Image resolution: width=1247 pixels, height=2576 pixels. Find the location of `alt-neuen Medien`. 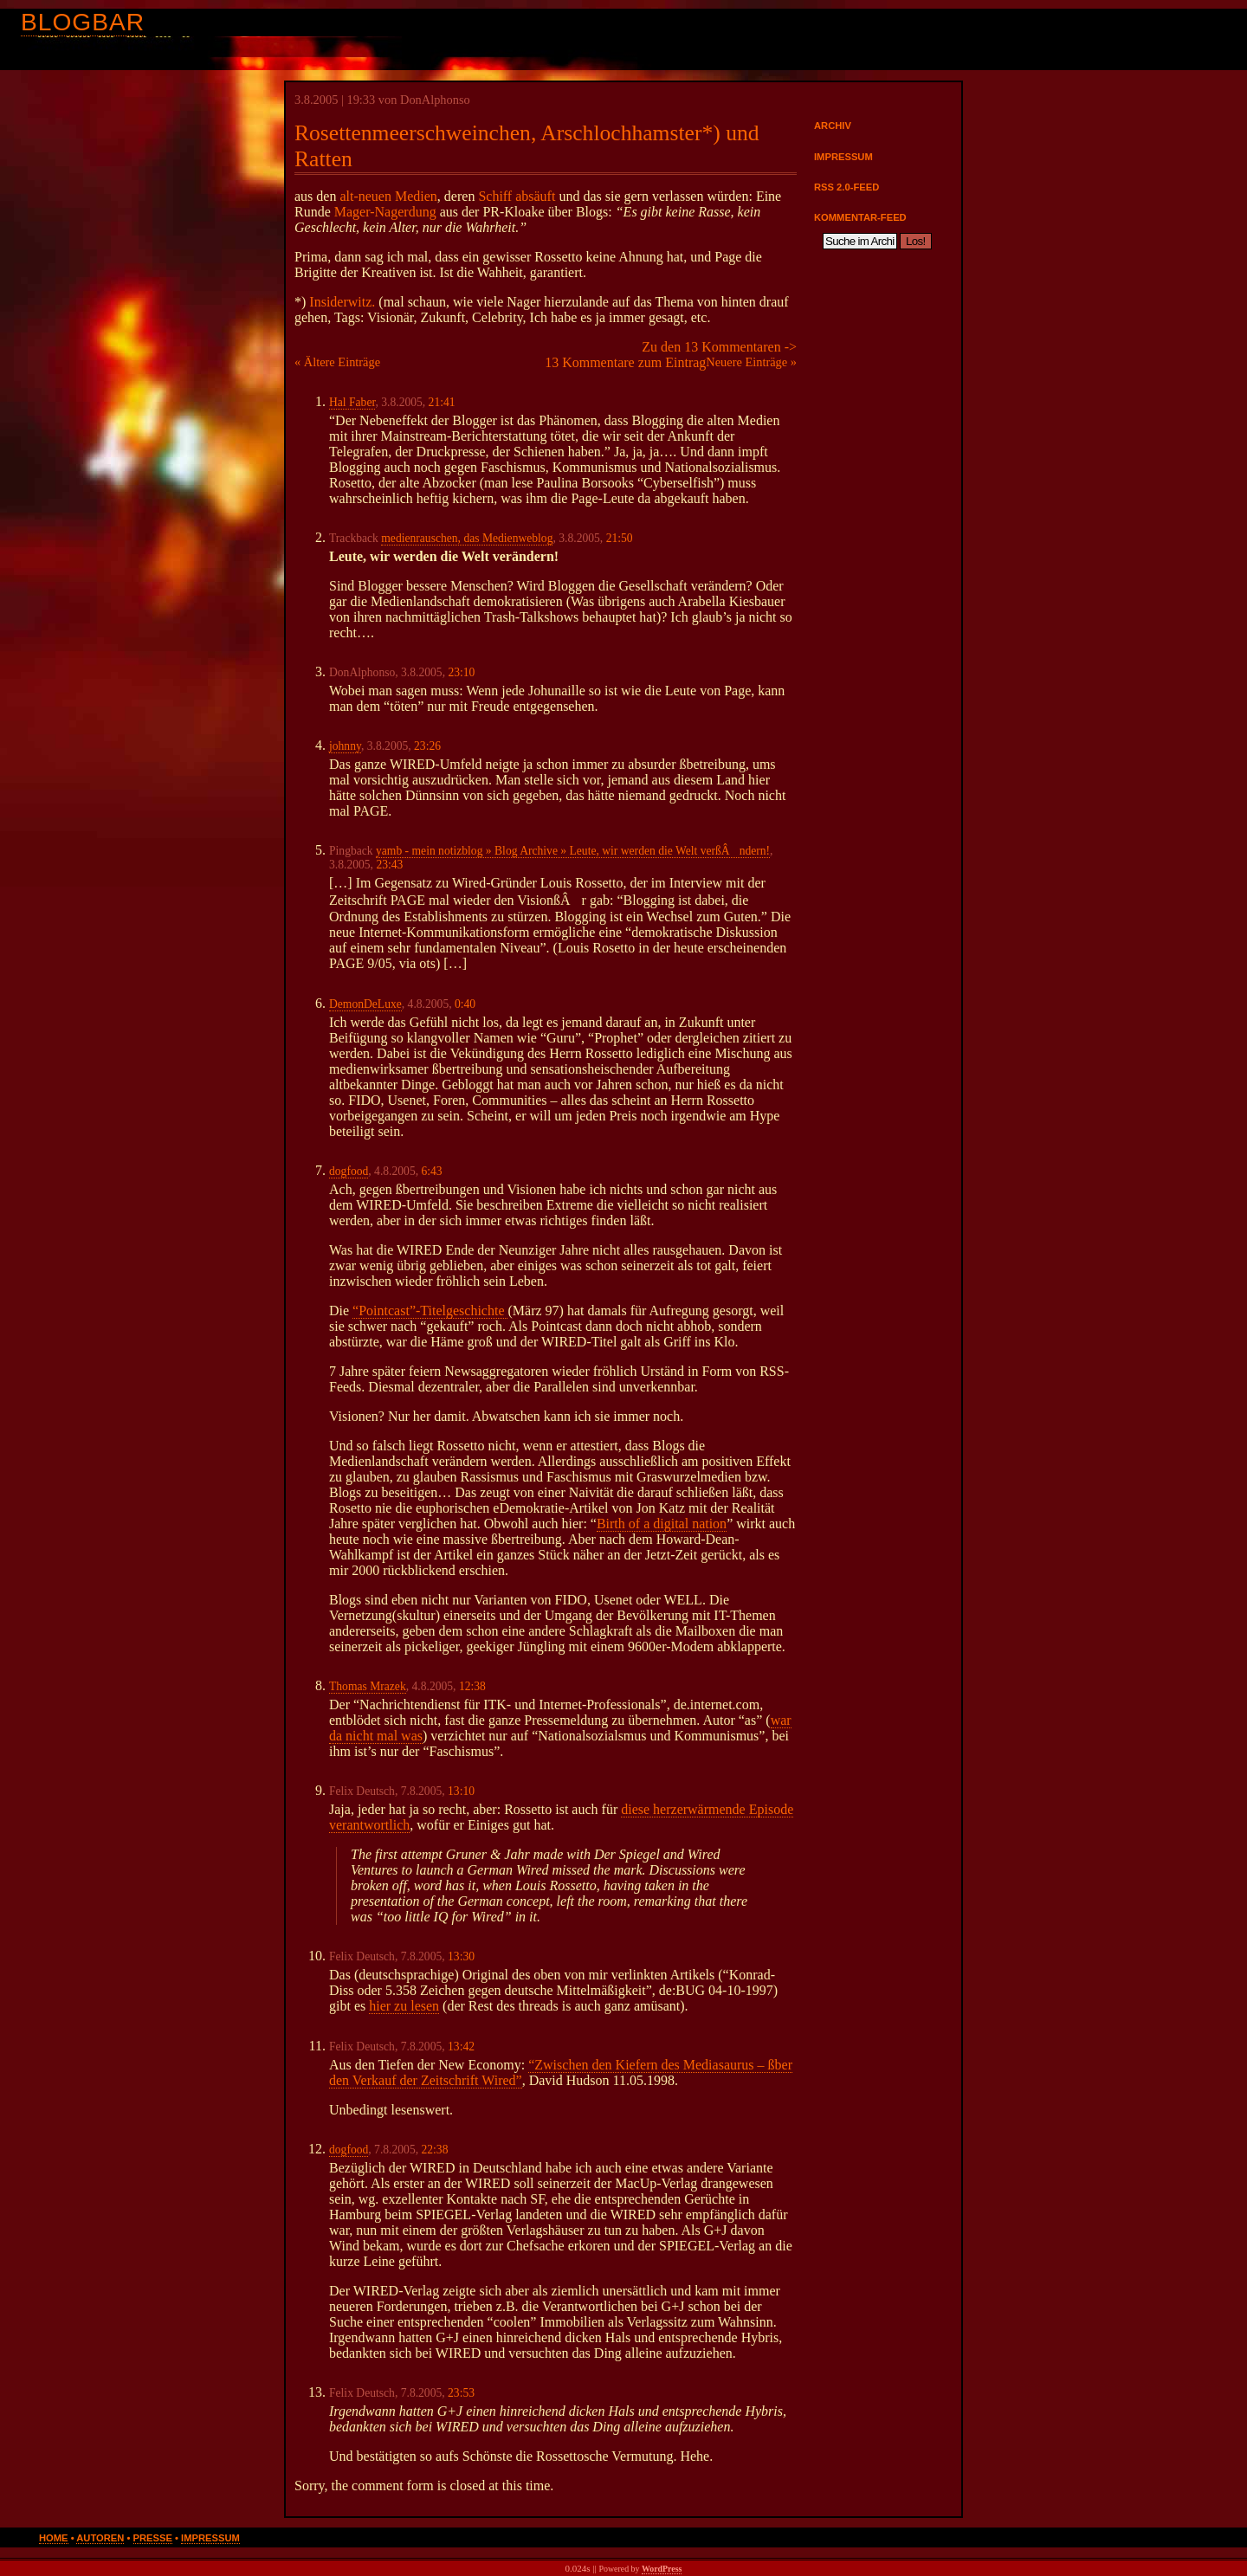

alt-neuen Medien is located at coordinates (387, 196).